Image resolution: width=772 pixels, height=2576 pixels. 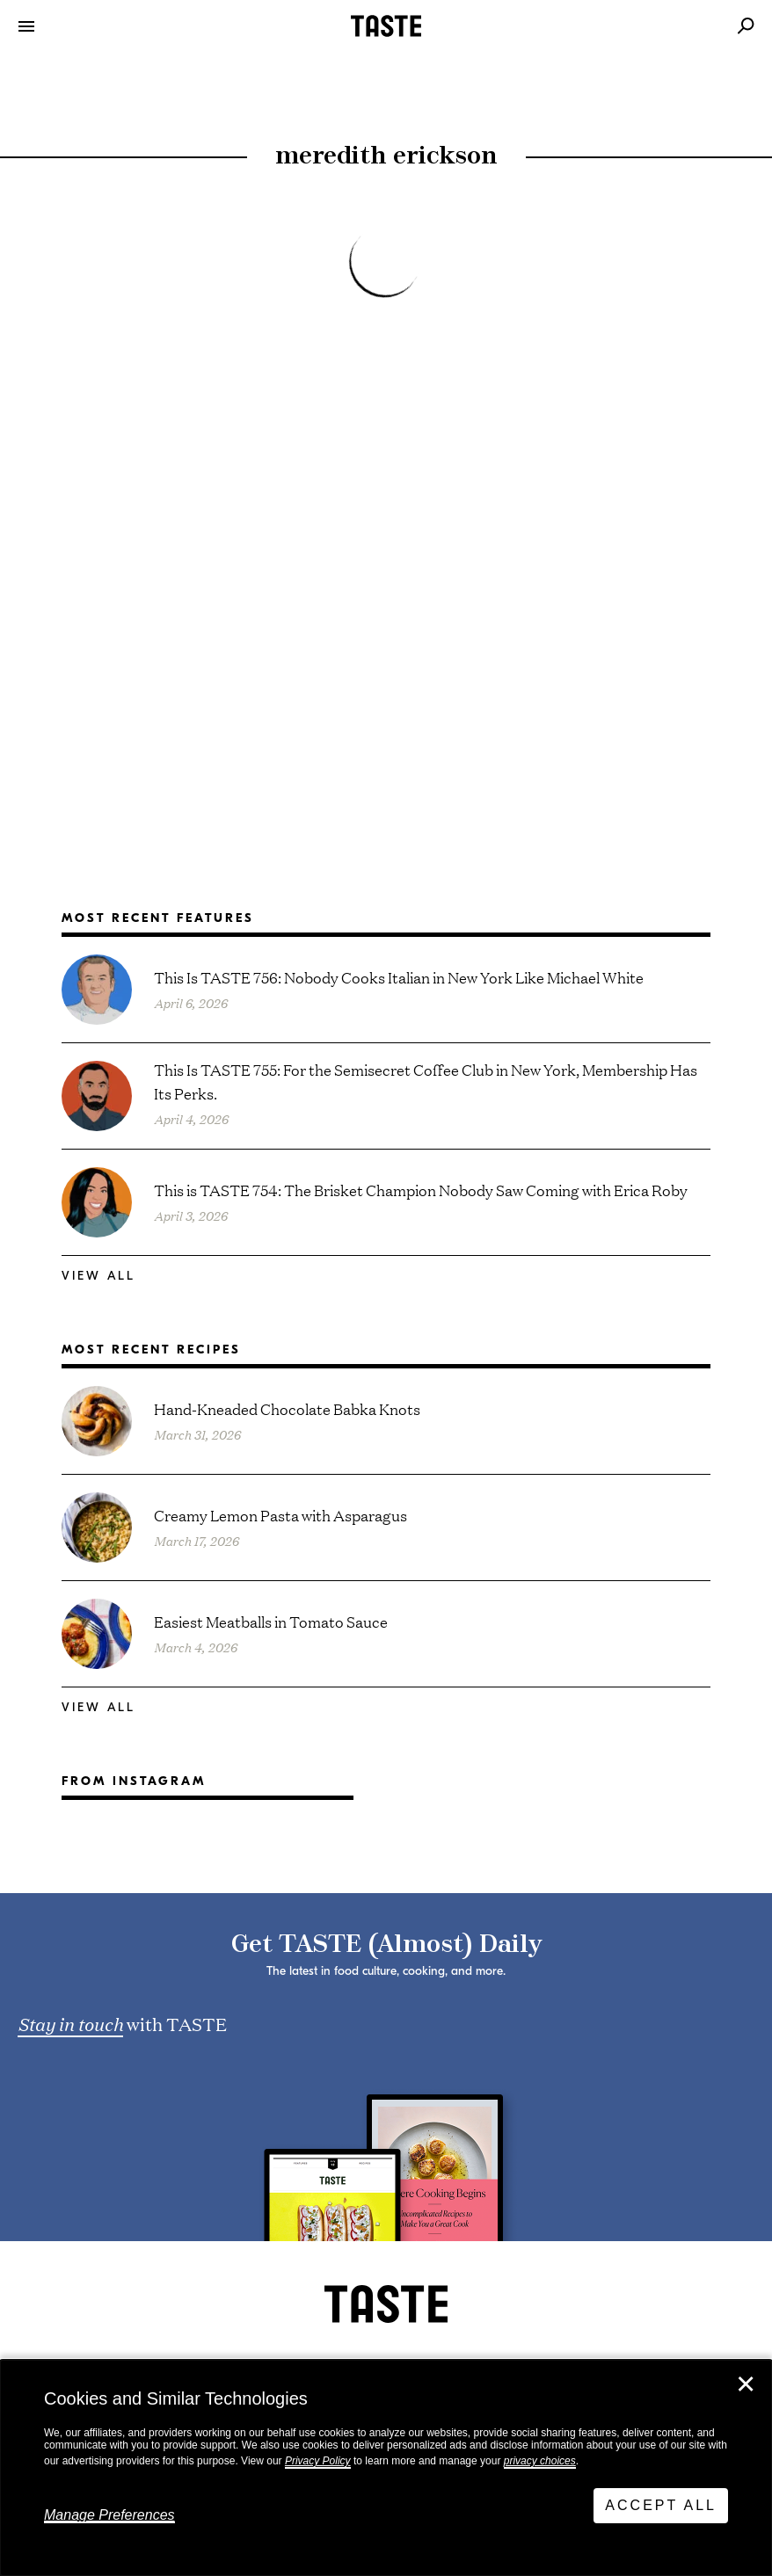 I want to click on Privacy Policy, so click(x=318, y=2461).